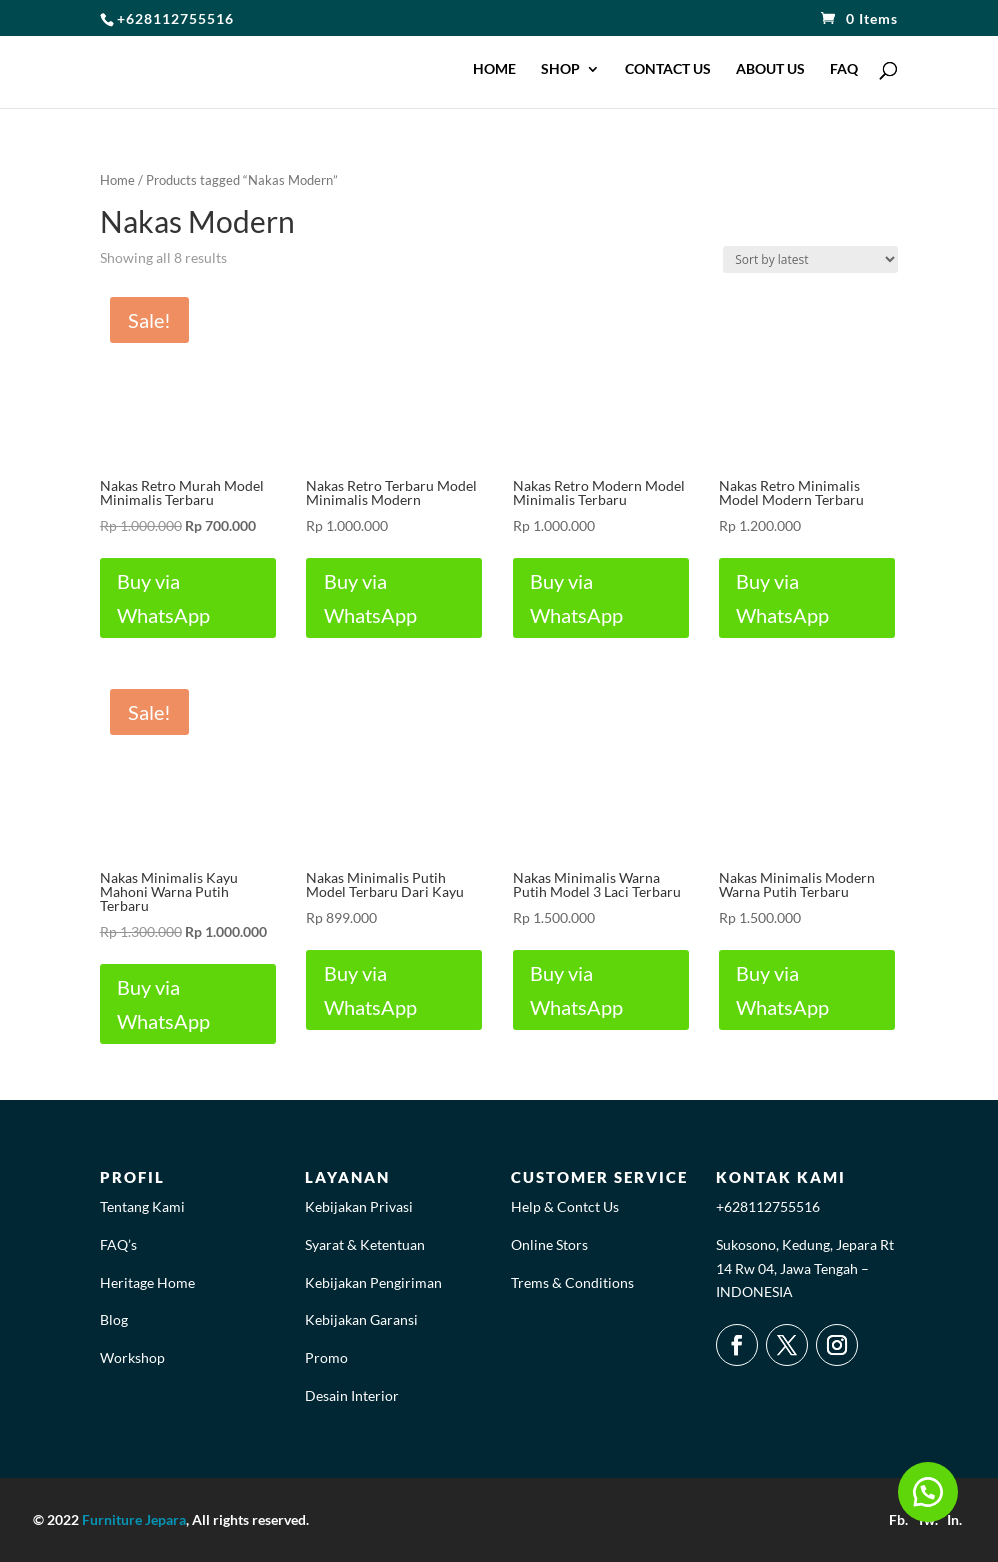 The height and width of the screenshot is (1562, 998). What do you see at coordinates (359, 1206) in the screenshot?
I see `Kebijakan Privasi` at bounding box center [359, 1206].